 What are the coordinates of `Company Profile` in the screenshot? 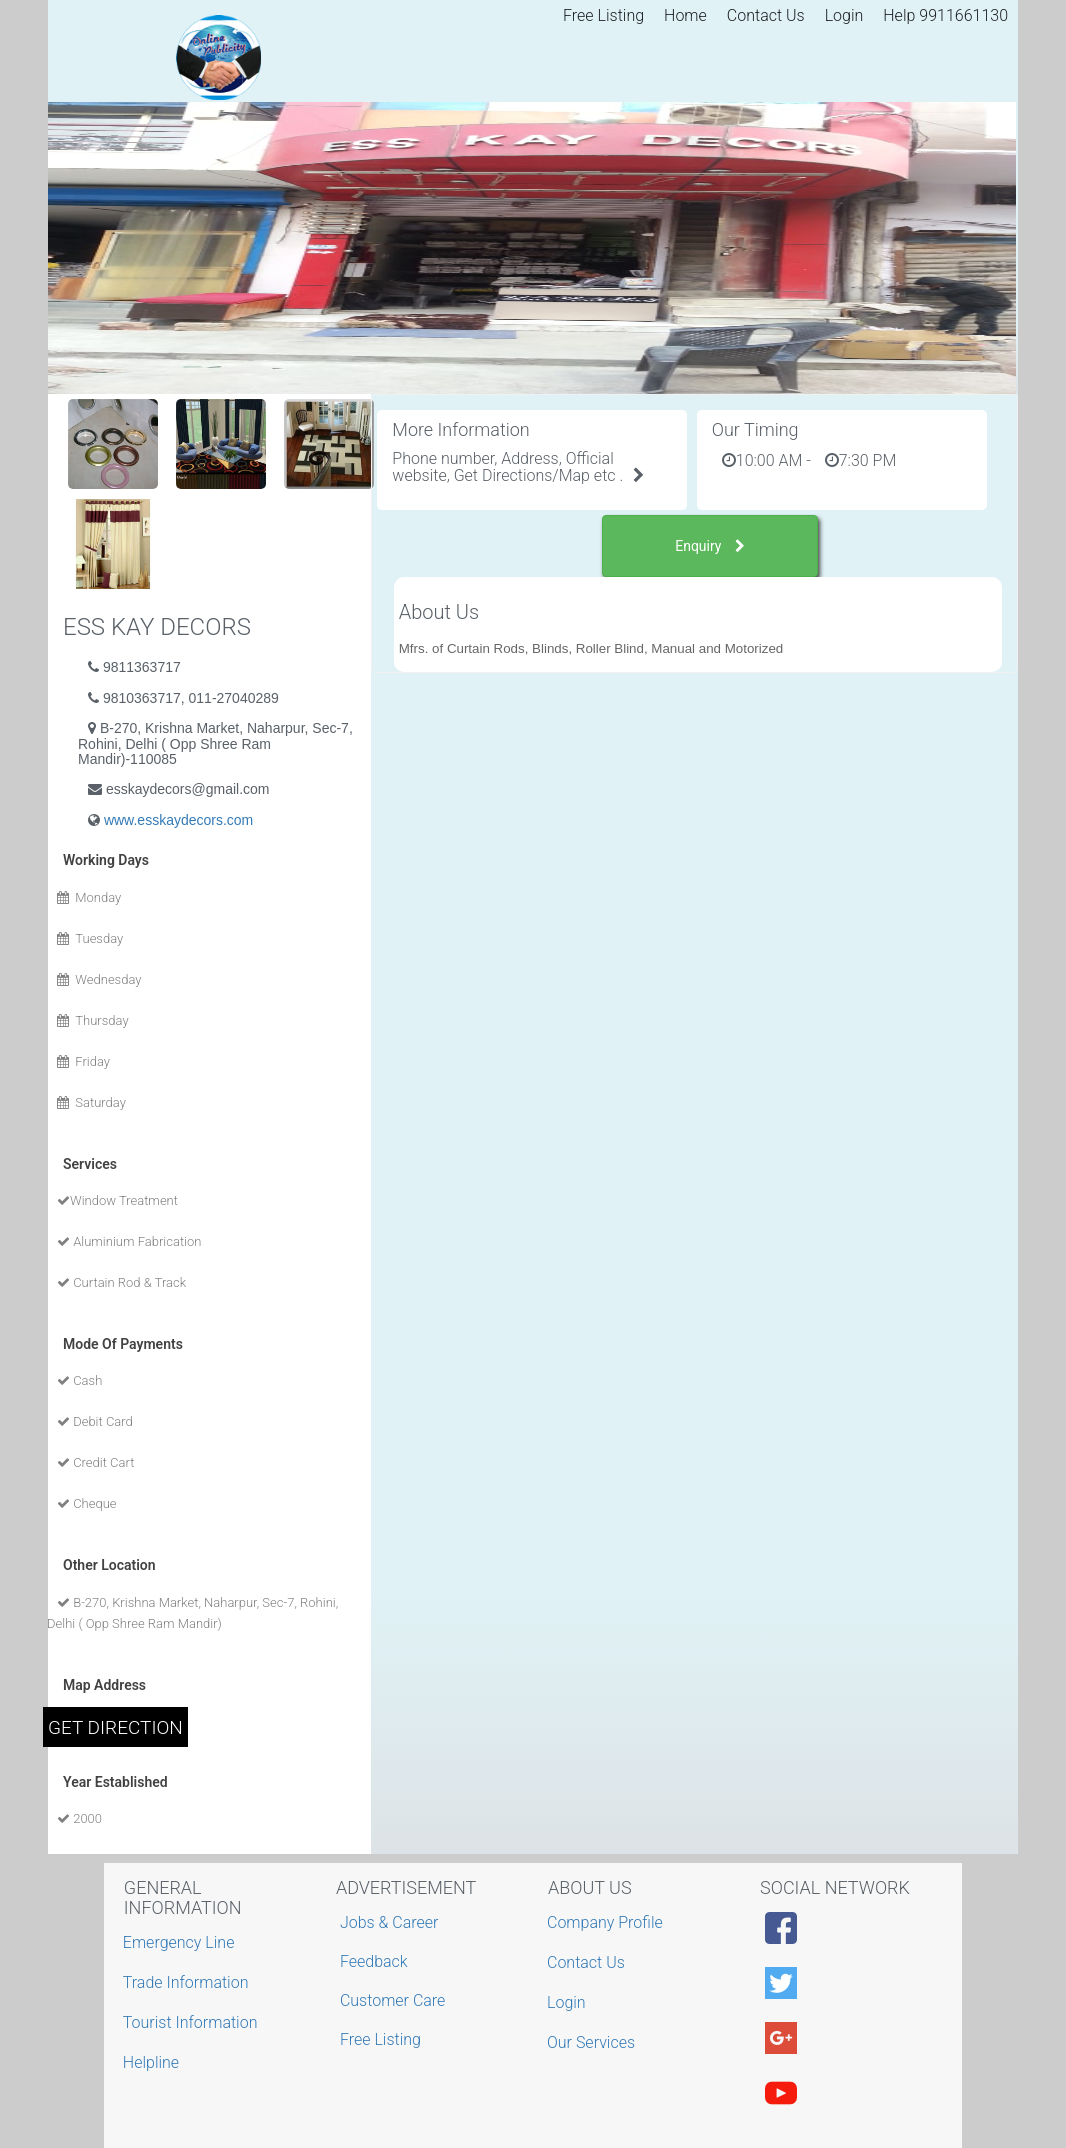 It's located at (607, 1922).